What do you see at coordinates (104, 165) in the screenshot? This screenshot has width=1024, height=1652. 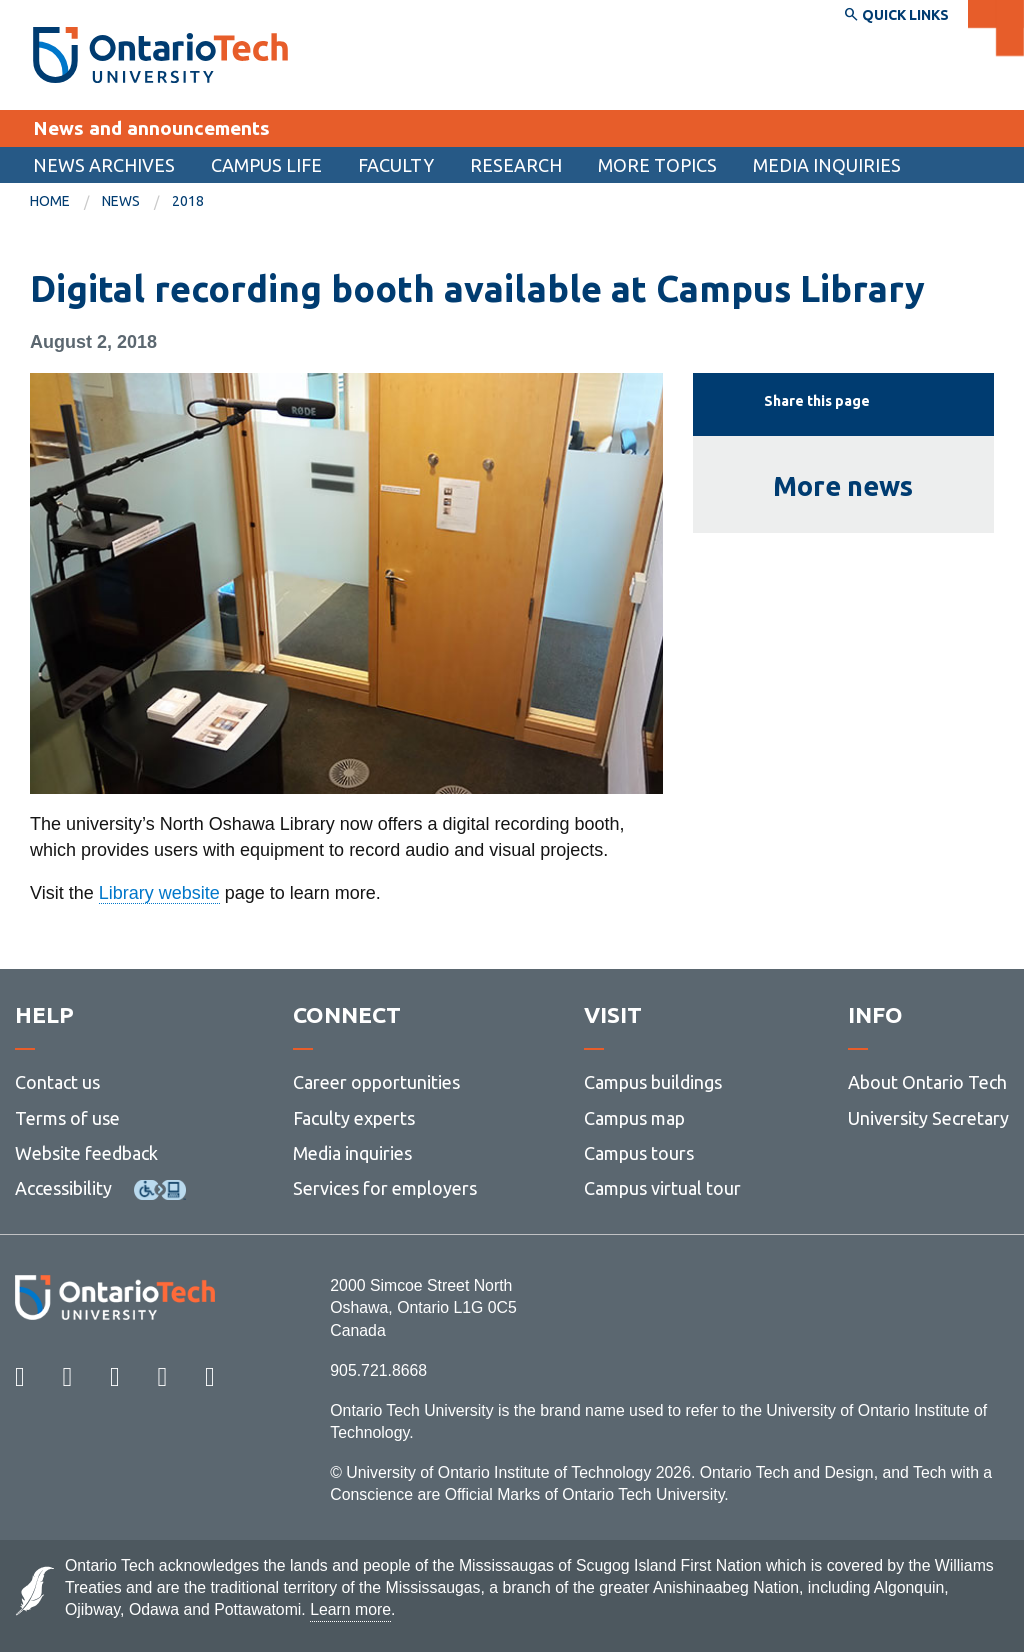 I see `News archives` at bounding box center [104, 165].